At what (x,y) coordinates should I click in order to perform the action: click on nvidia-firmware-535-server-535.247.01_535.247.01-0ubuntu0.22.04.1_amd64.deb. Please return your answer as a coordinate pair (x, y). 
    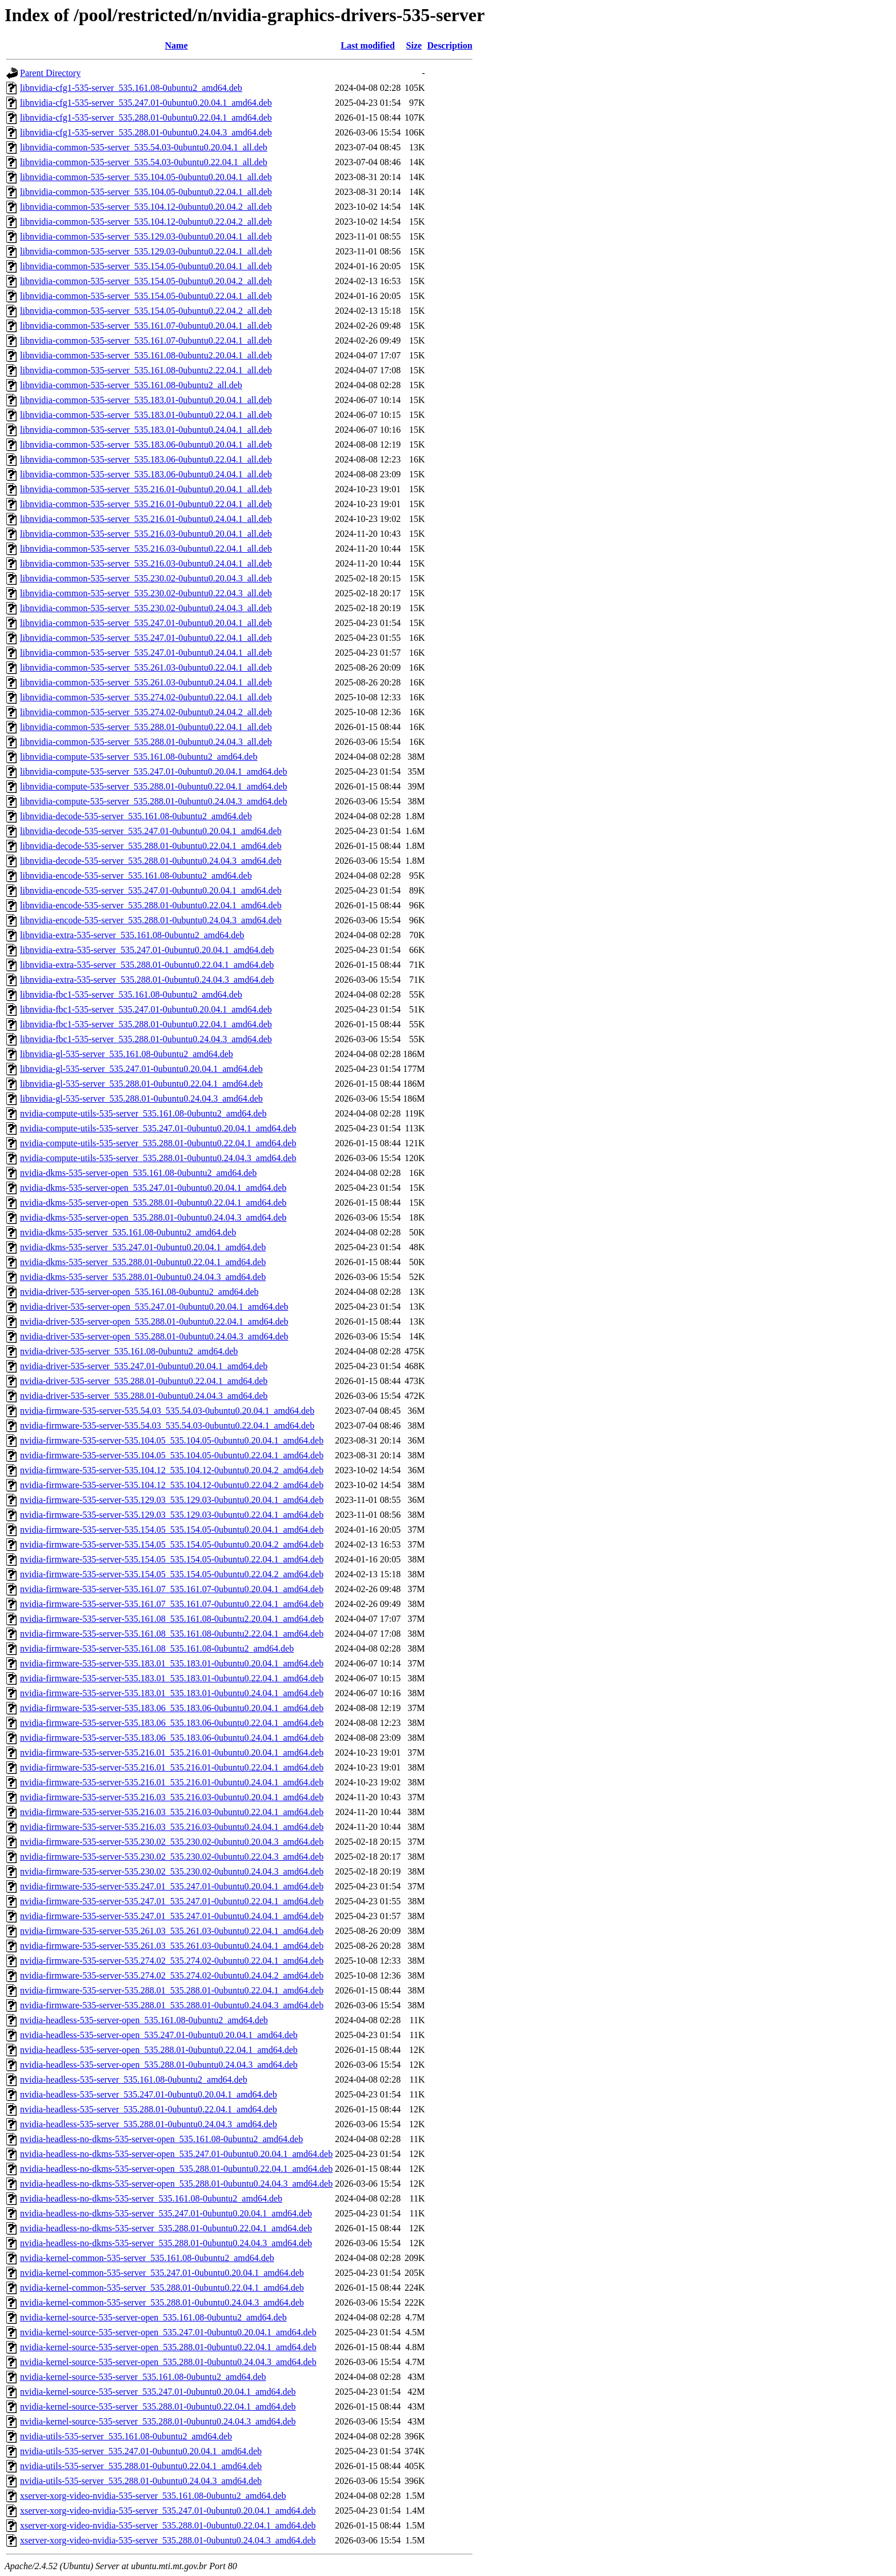
    Looking at the image, I should click on (171, 1901).